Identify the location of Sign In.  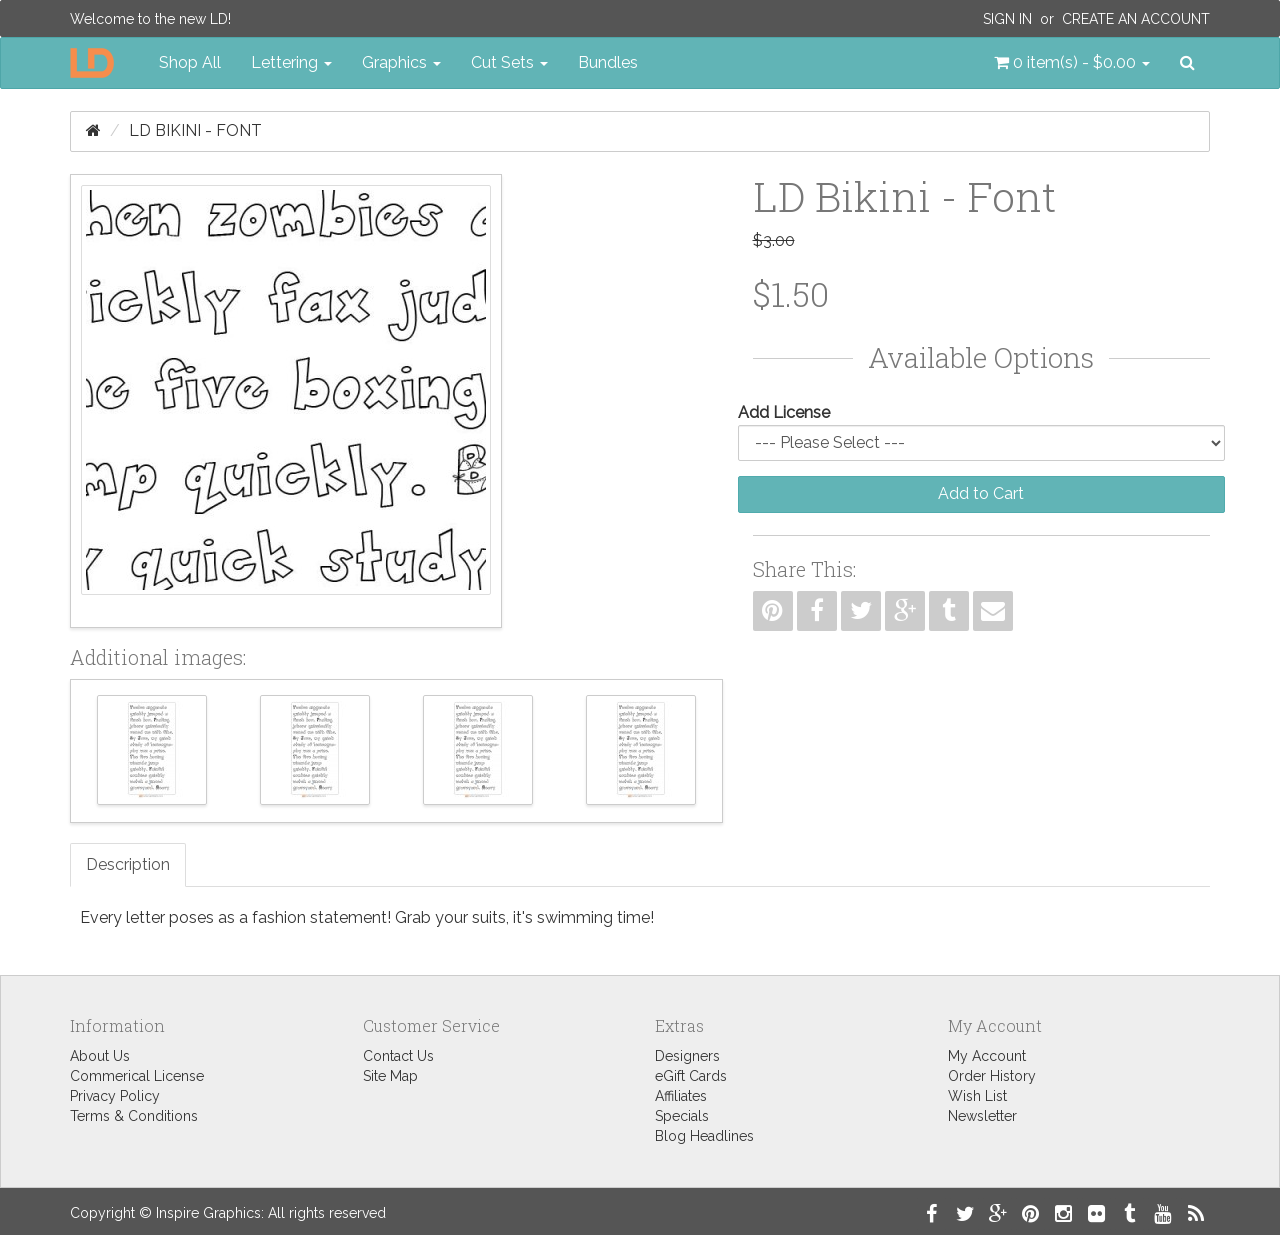
(1007, 19).